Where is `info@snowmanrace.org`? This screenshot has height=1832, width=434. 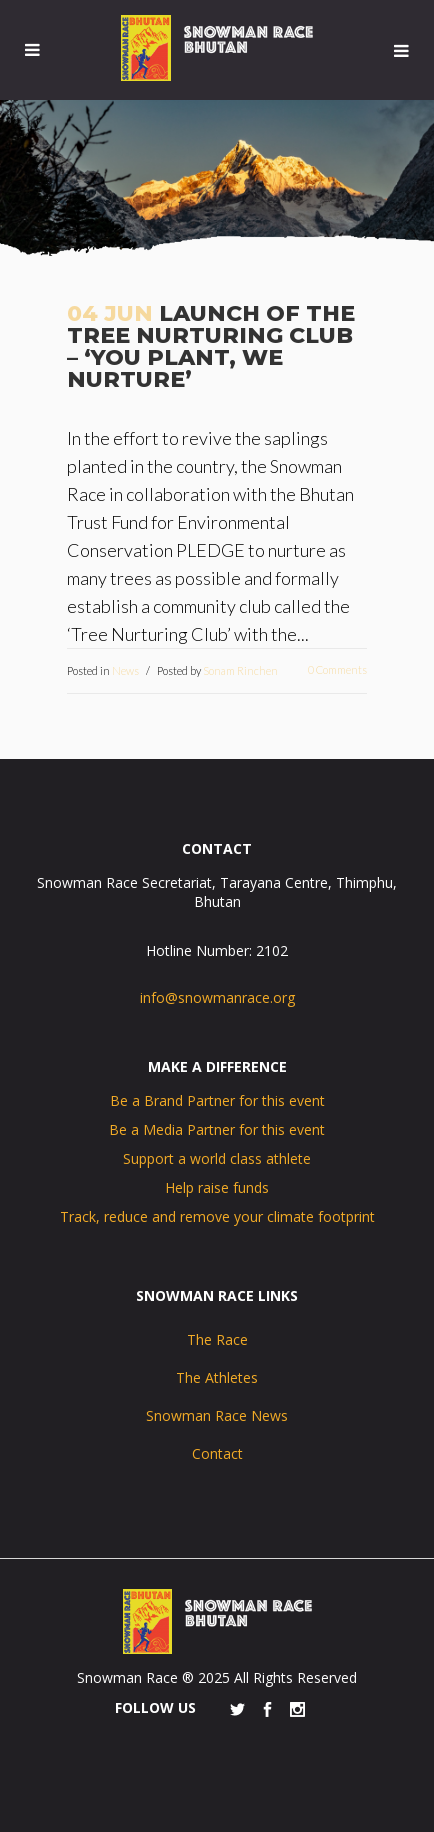 info@snowmanrace.org is located at coordinates (217, 997).